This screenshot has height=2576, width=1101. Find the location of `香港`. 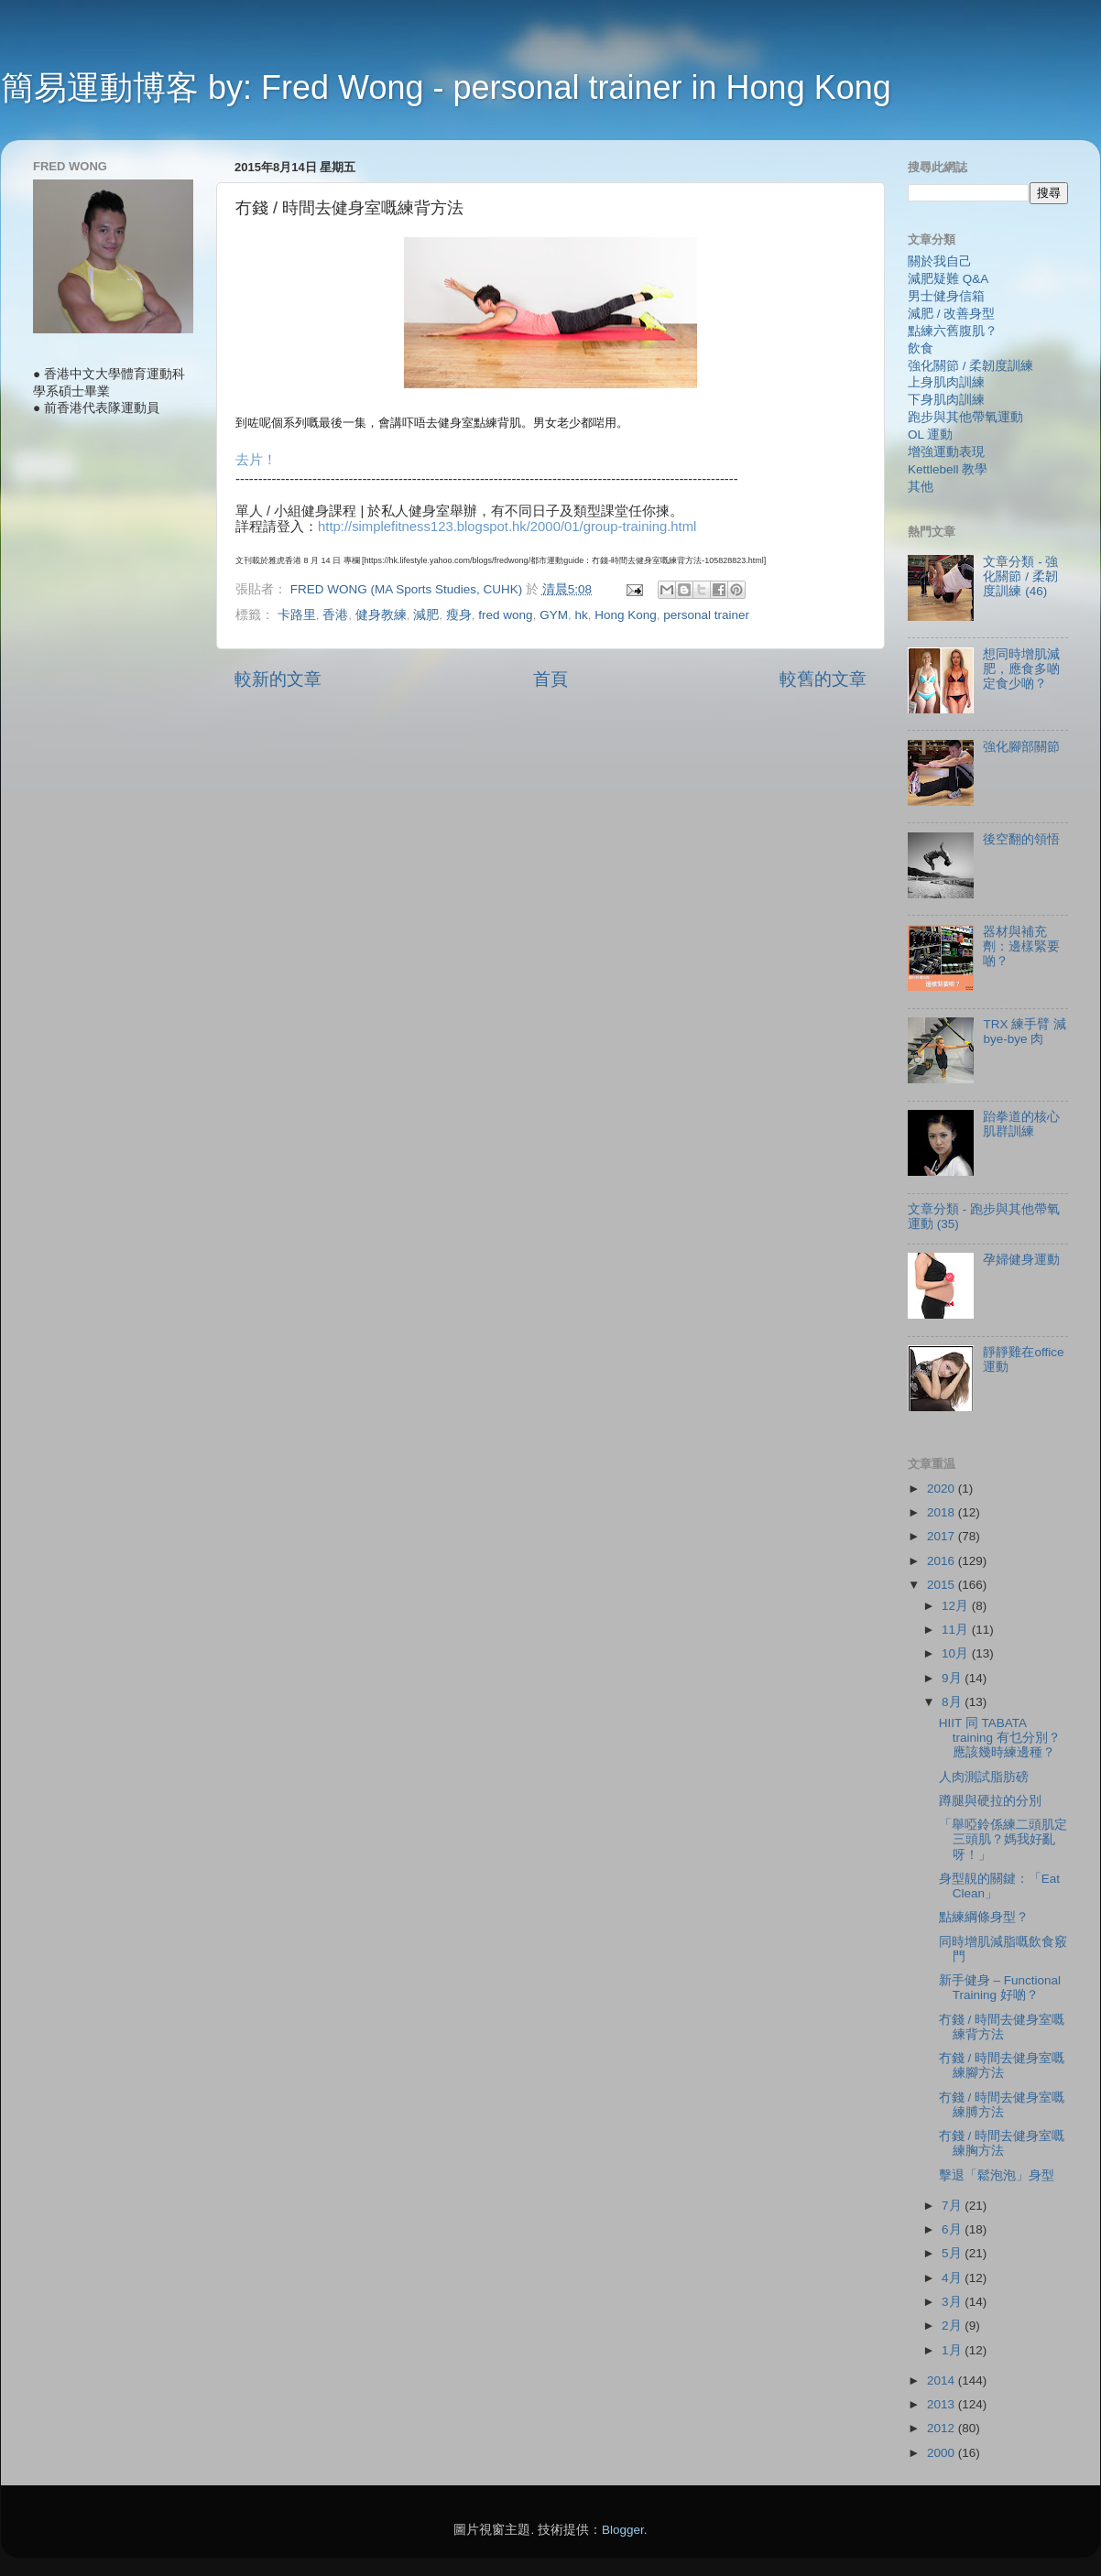

香港 is located at coordinates (335, 615).